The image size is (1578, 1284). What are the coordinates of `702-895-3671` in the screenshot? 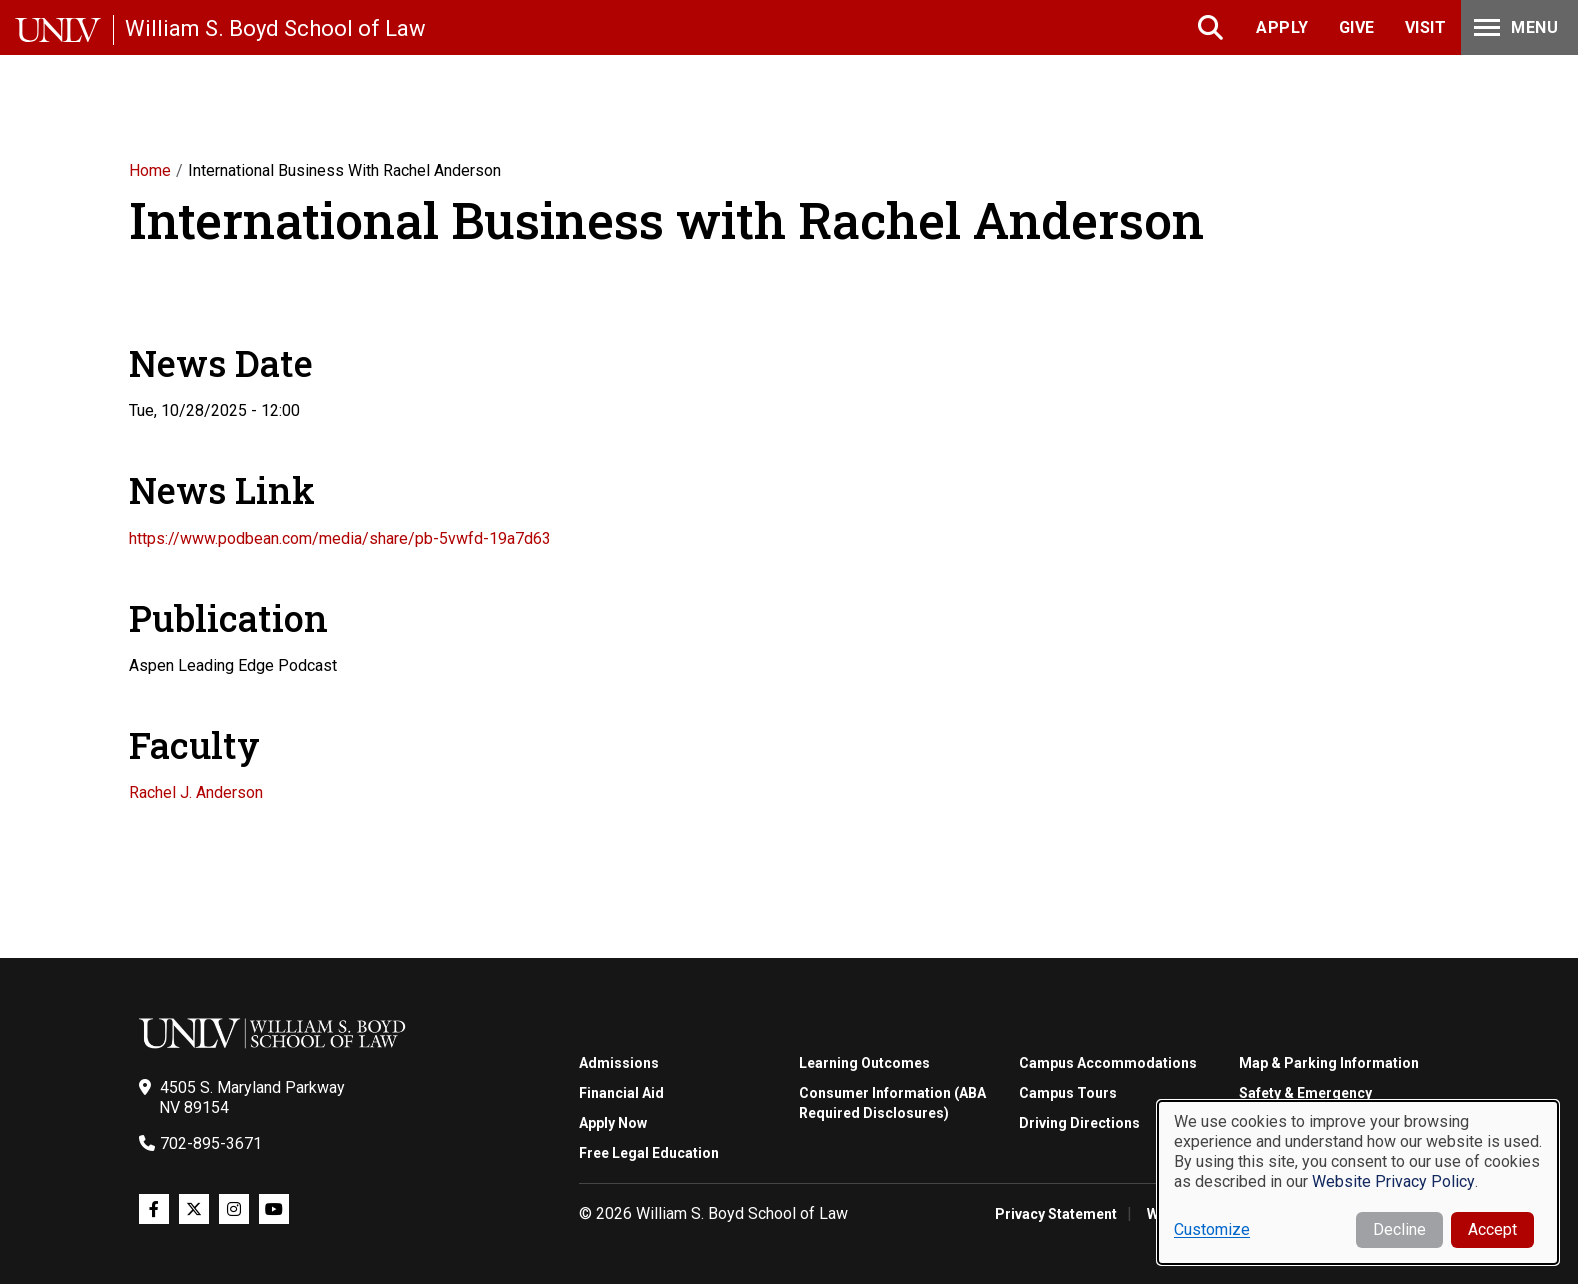 It's located at (211, 1143).